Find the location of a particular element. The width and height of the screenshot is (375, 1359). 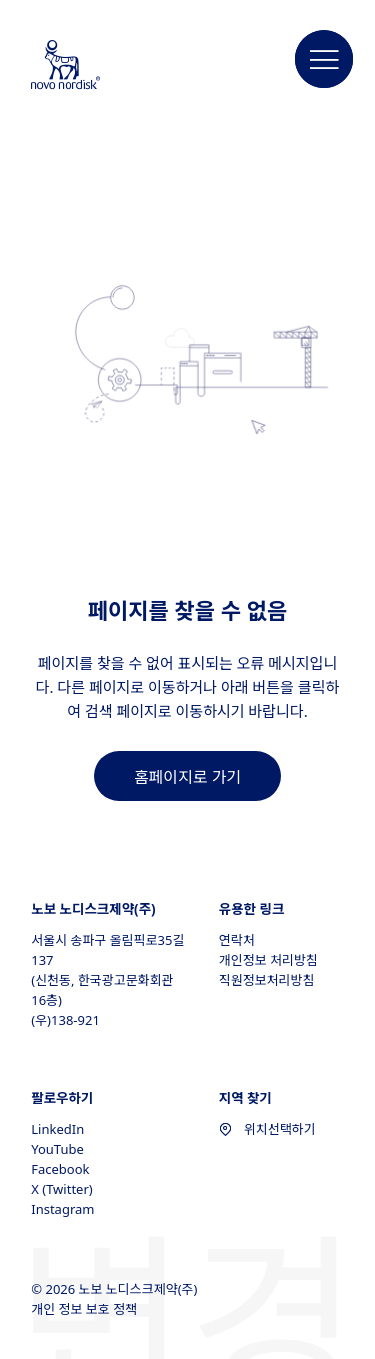

위치선택하기 is located at coordinates (267, 1129).